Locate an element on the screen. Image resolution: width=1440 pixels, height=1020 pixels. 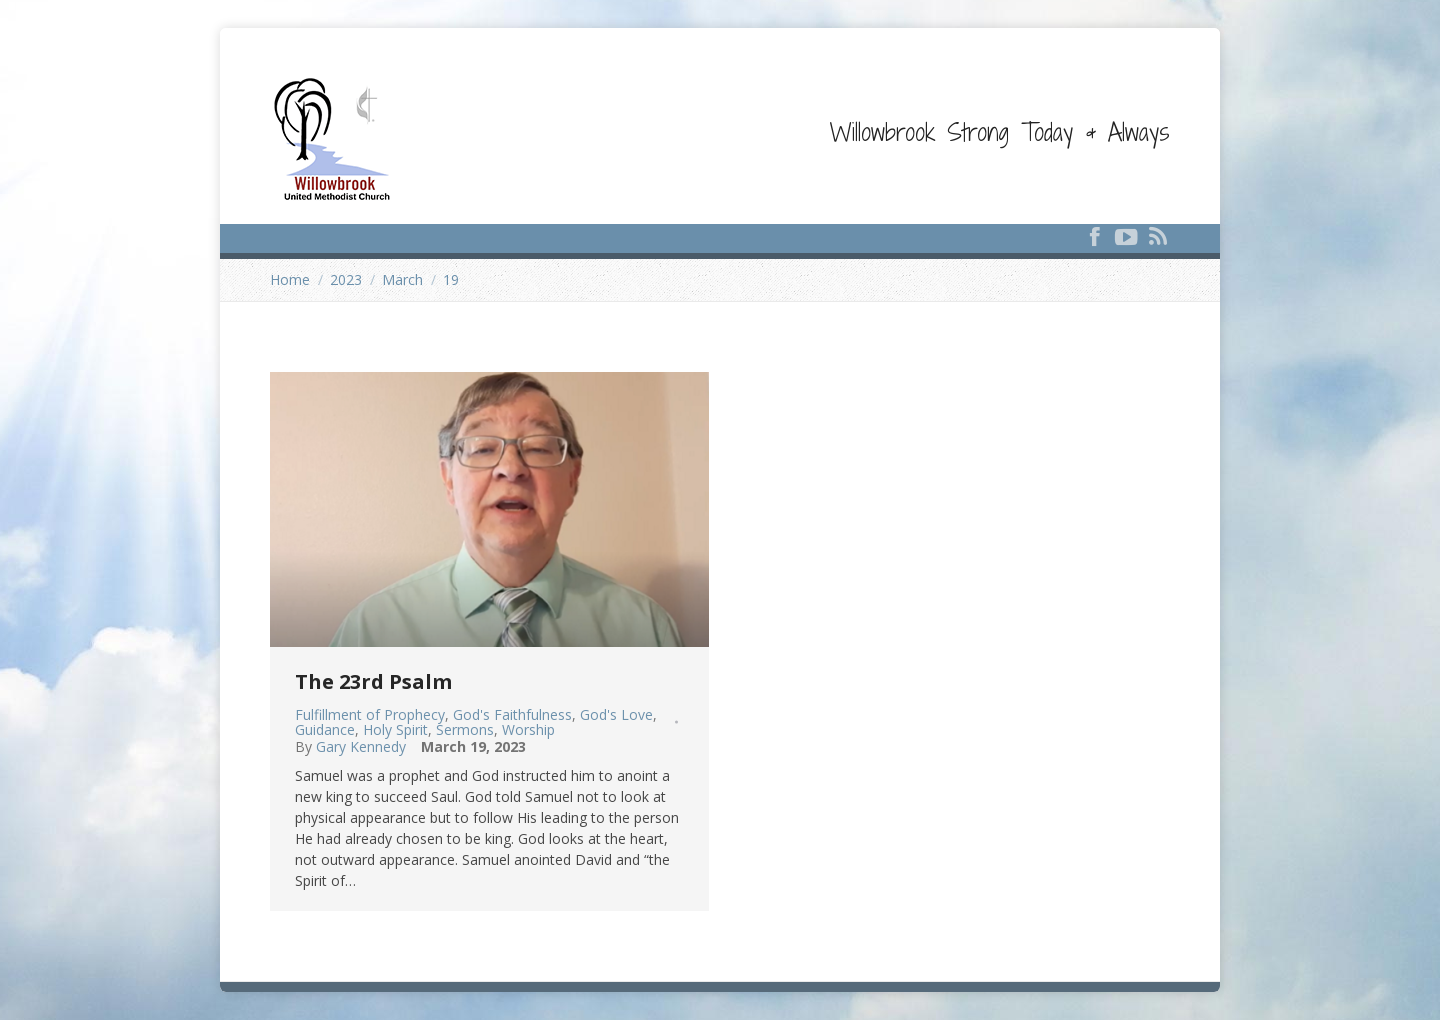
By is located at coordinates (350, 747).